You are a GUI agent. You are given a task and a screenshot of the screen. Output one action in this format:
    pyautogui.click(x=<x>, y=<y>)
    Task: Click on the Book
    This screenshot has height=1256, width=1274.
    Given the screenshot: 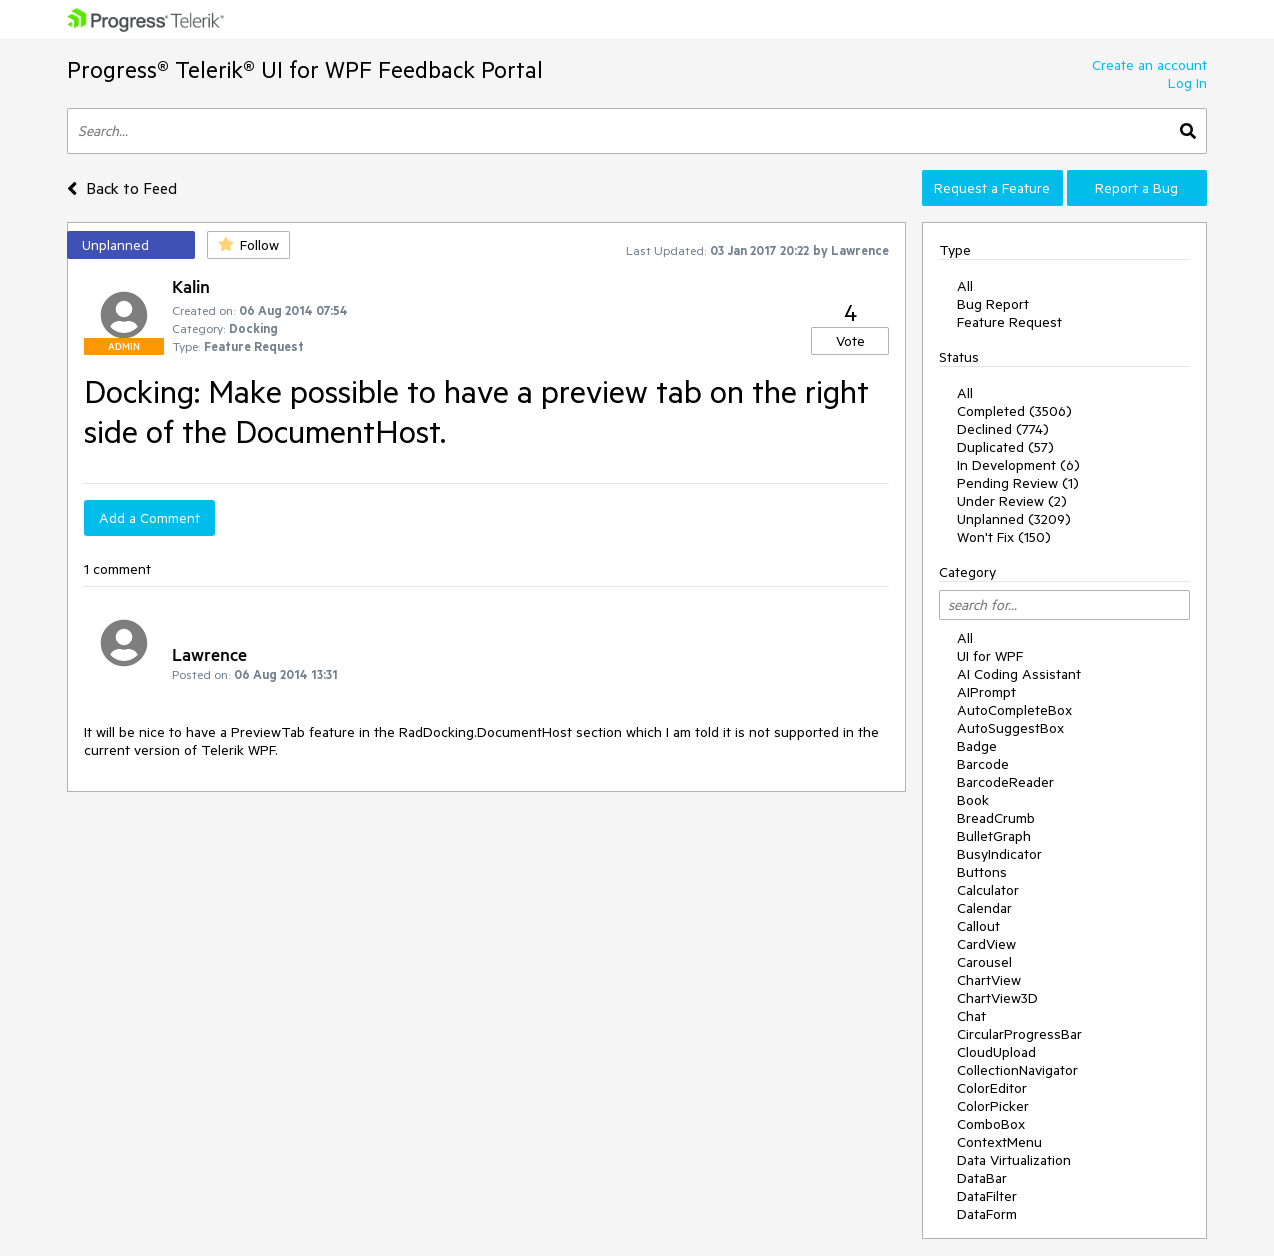 What is the action you would take?
    pyautogui.click(x=973, y=800)
    